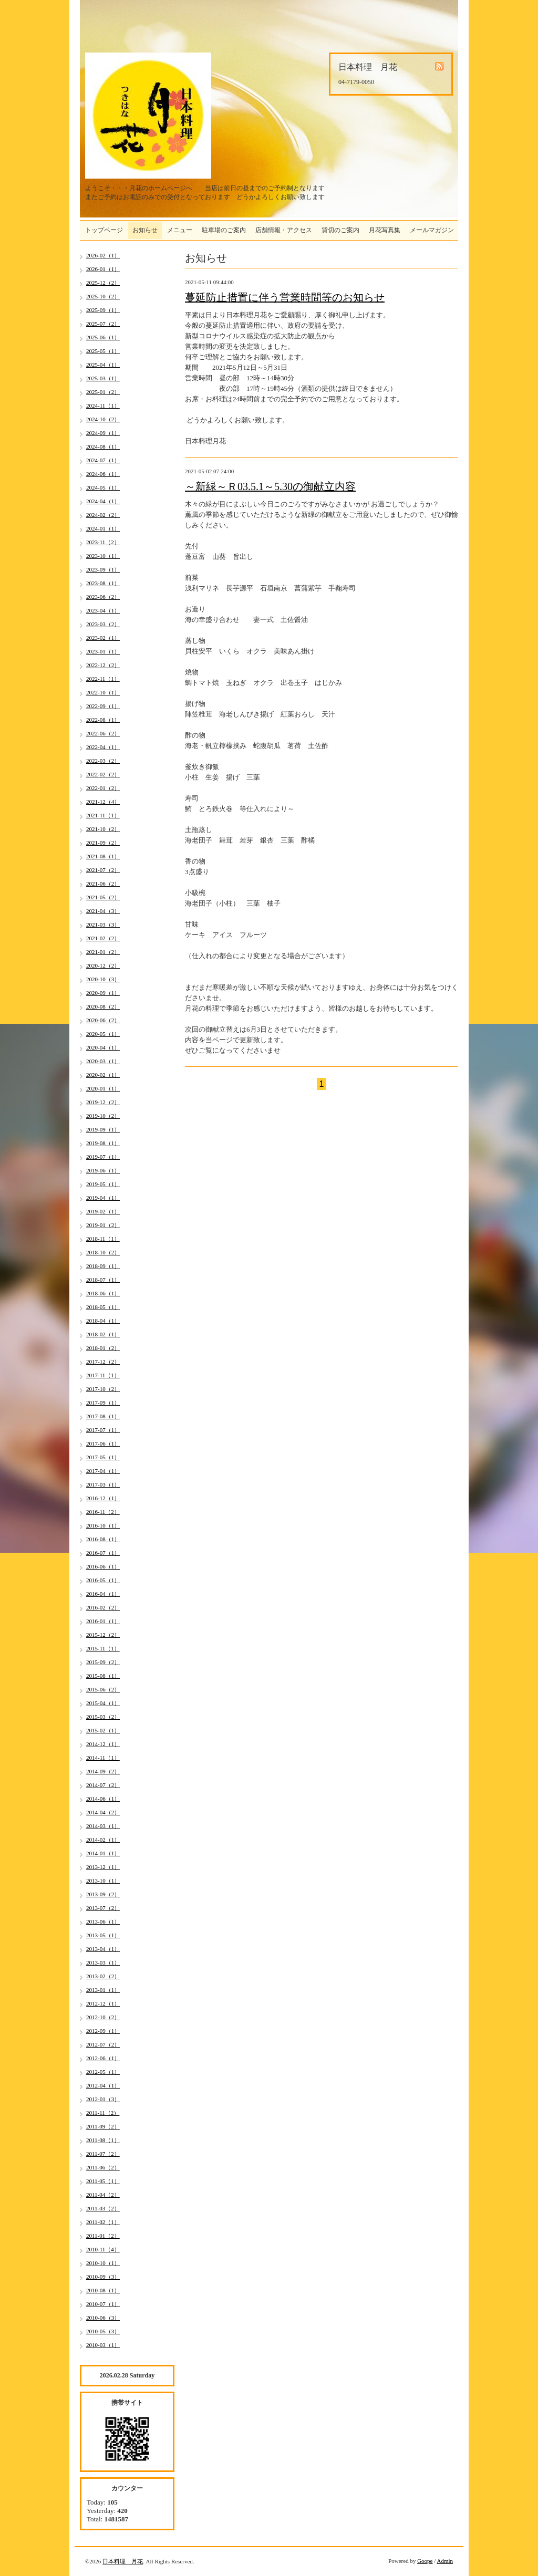 The width and height of the screenshot is (538, 2576). What do you see at coordinates (103, 337) in the screenshot?
I see `2025-06（1）` at bounding box center [103, 337].